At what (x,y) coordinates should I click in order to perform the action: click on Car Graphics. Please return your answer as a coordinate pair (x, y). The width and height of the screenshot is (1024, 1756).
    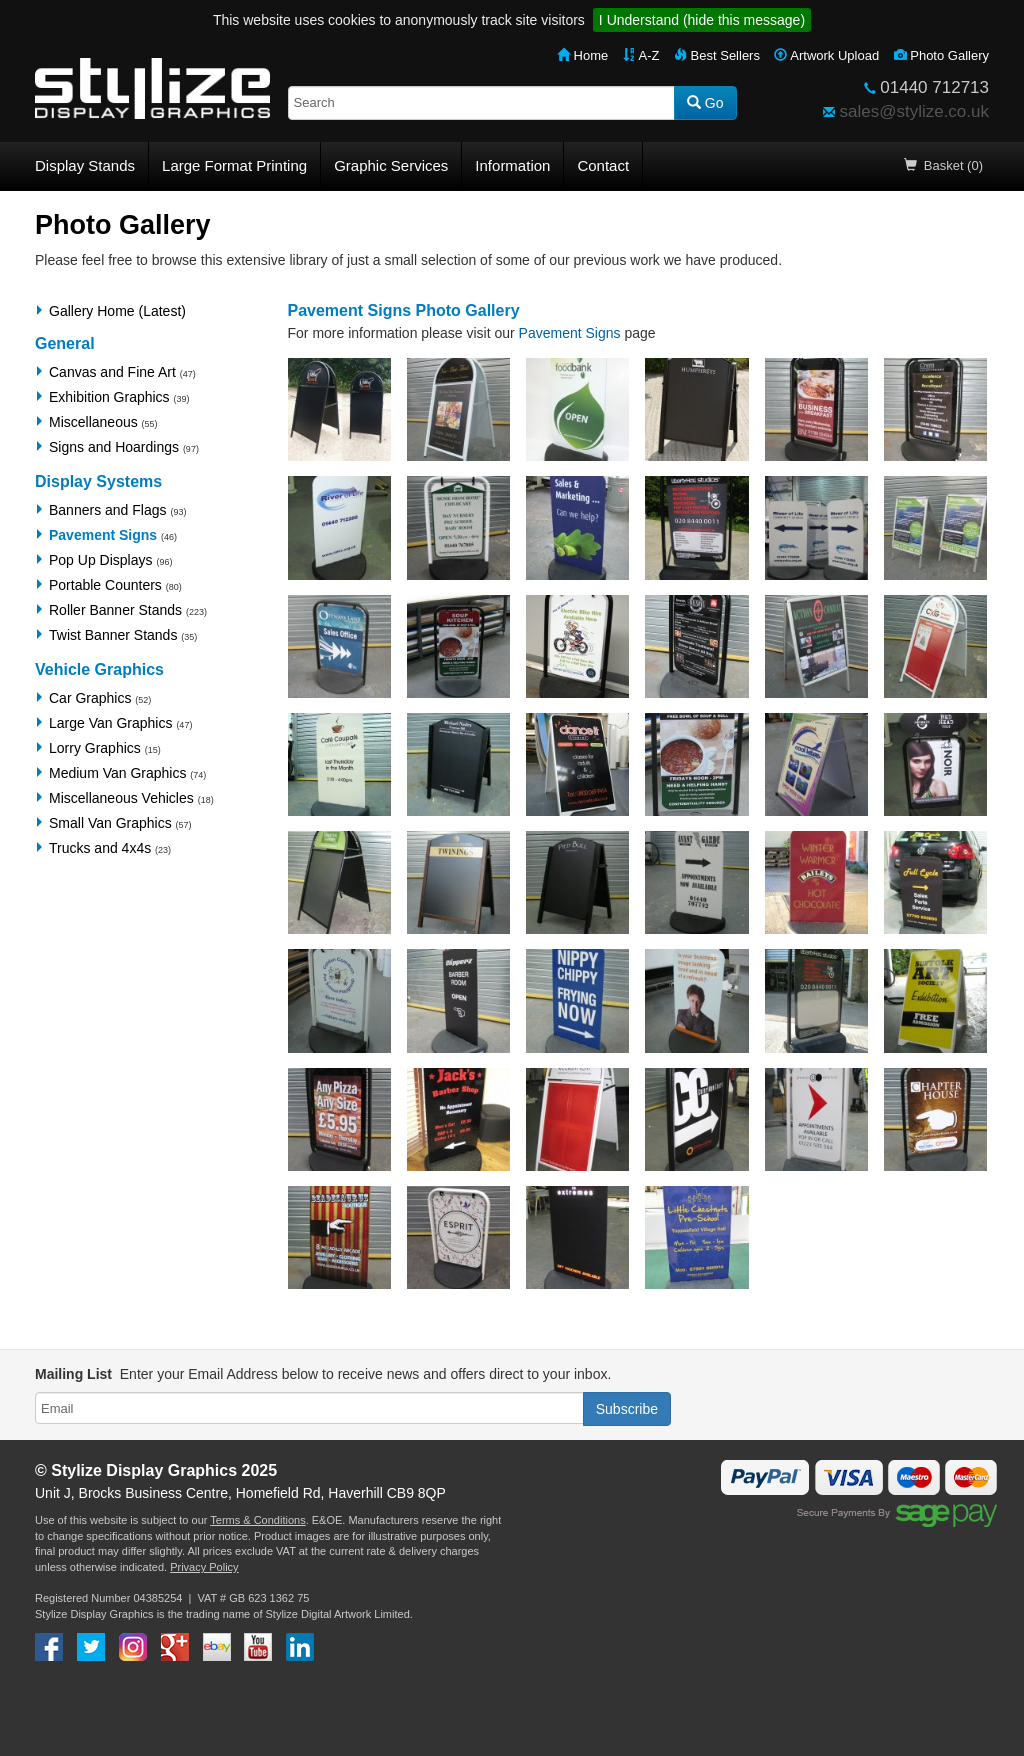
    Looking at the image, I should click on (90, 698).